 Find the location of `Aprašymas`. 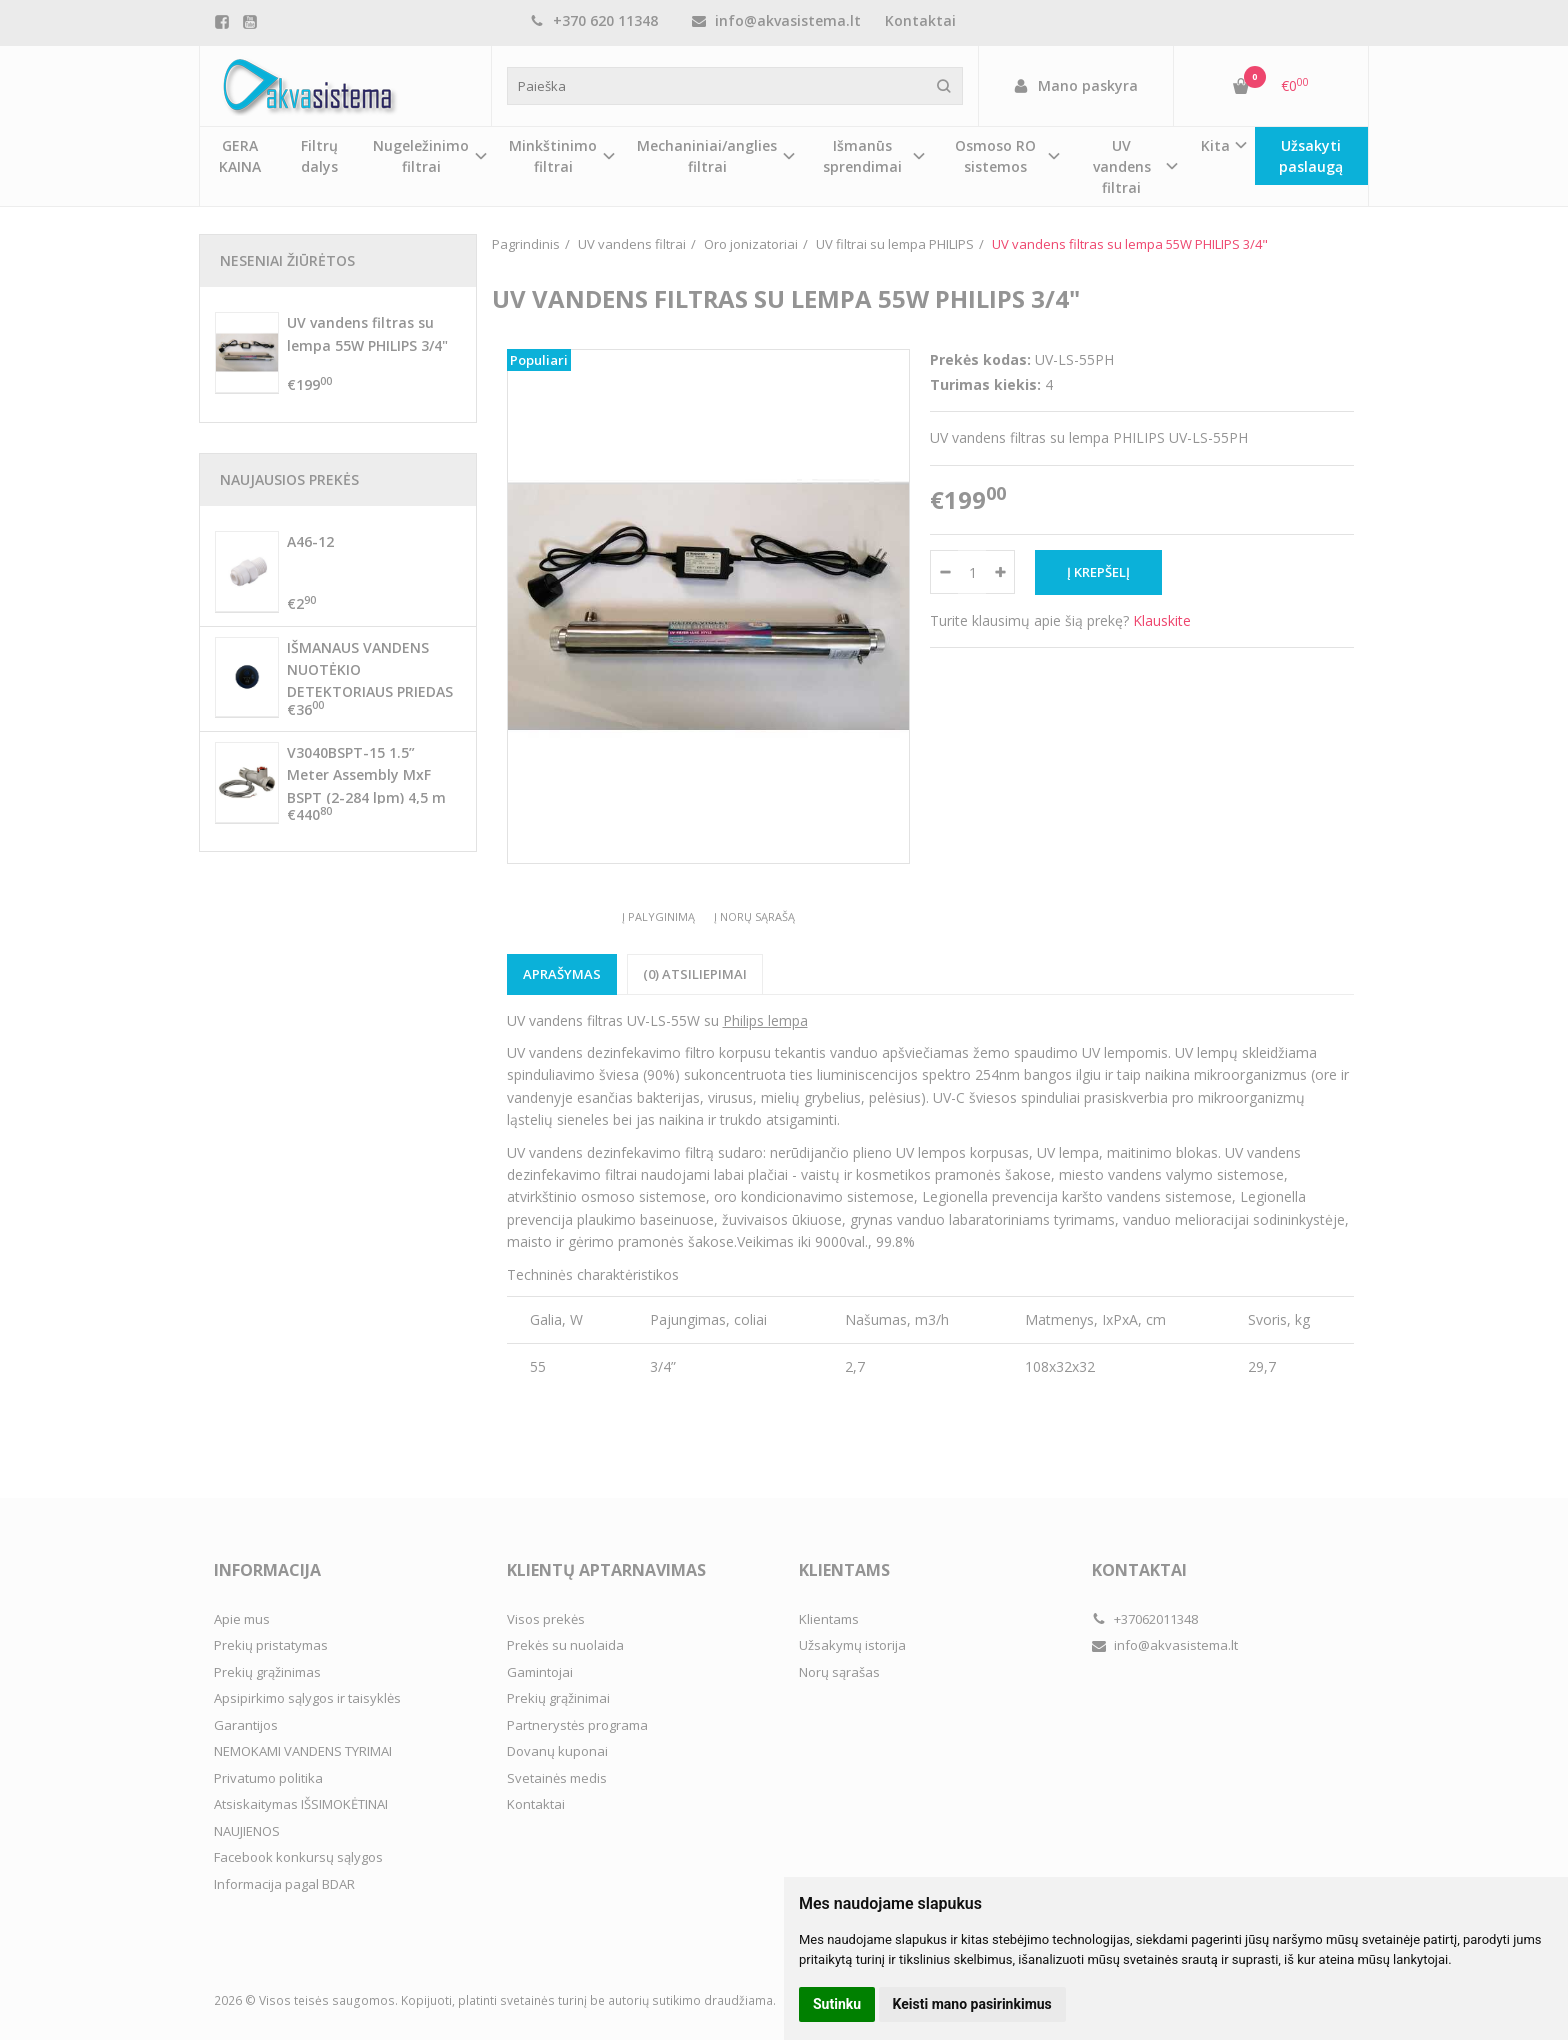

Aprašymas is located at coordinates (562, 974).